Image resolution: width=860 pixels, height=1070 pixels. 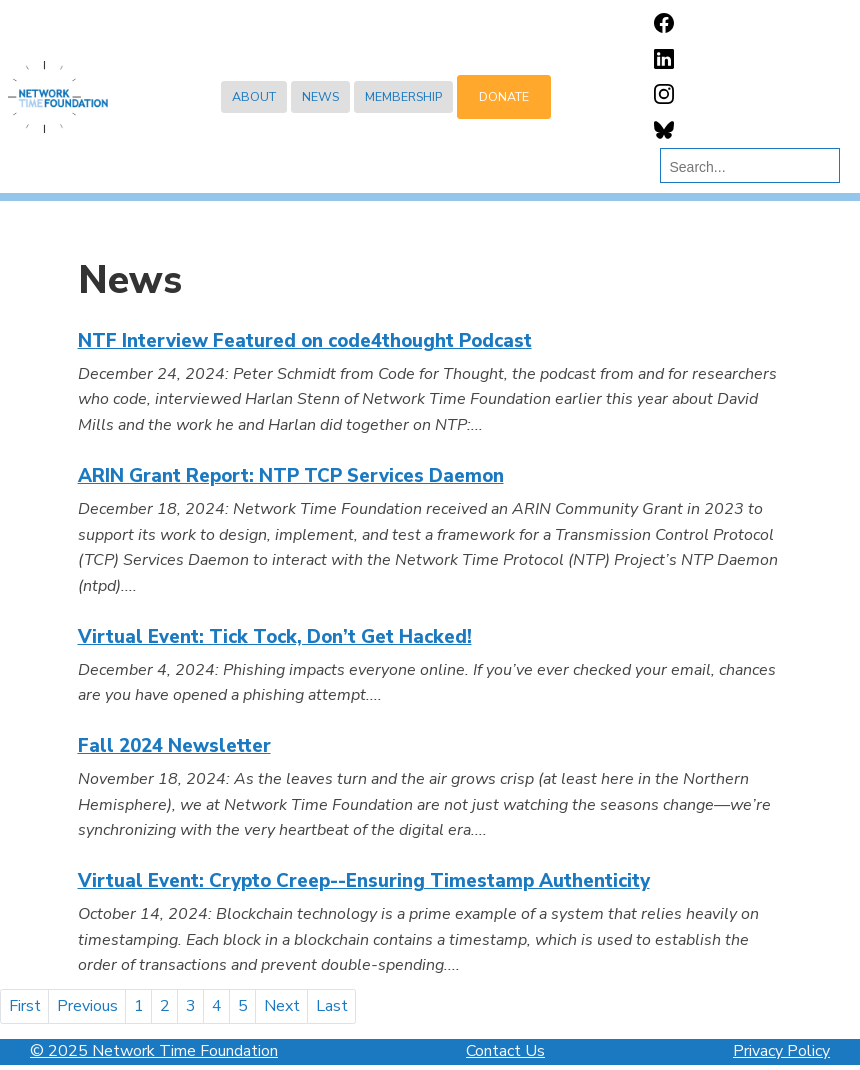 What do you see at coordinates (504, 96) in the screenshot?
I see `Donate` at bounding box center [504, 96].